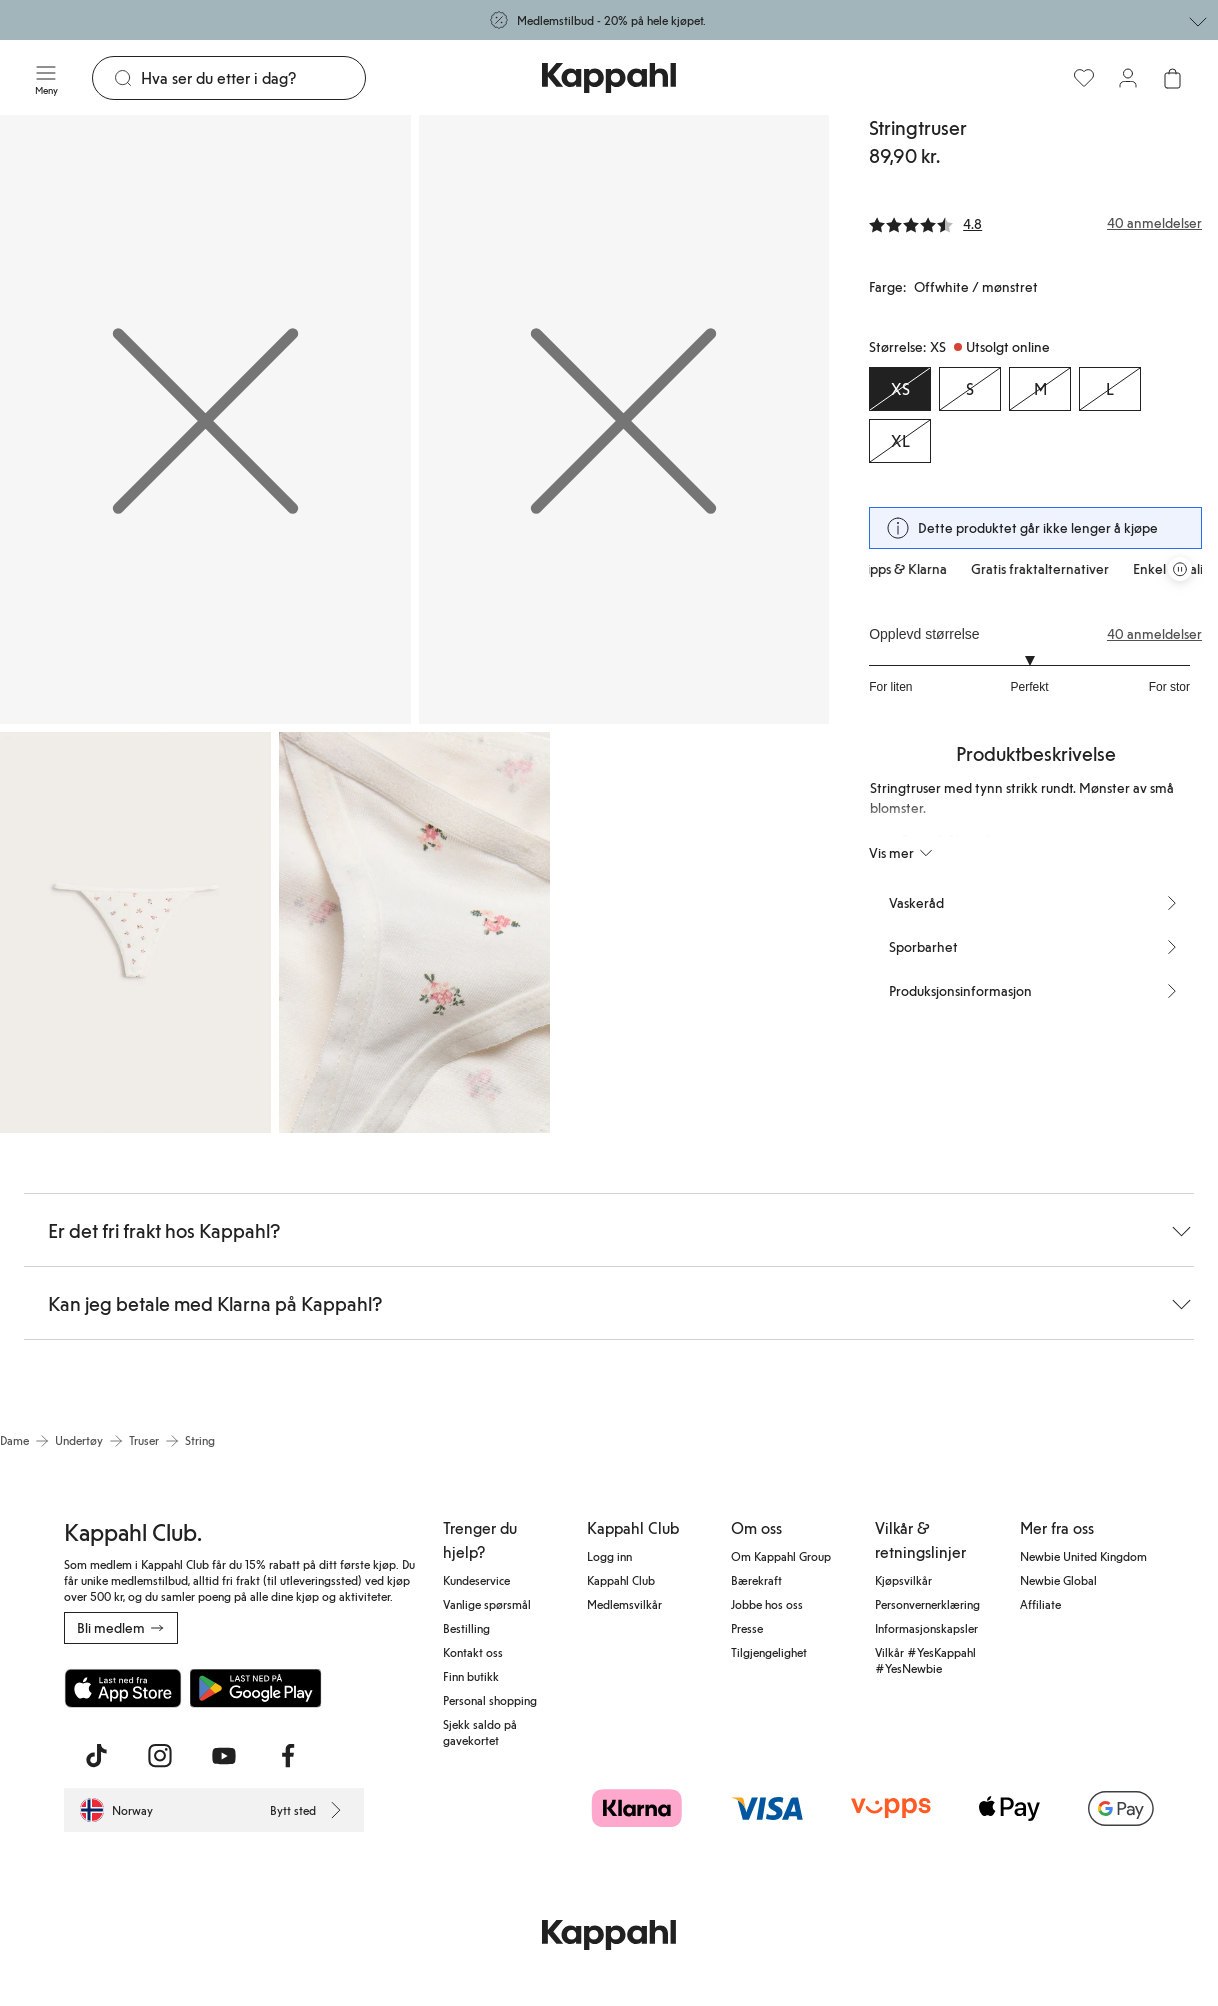 Image resolution: width=1218 pixels, height=2006 pixels. What do you see at coordinates (781, 1556) in the screenshot?
I see `Om Kappahl Group` at bounding box center [781, 1556].